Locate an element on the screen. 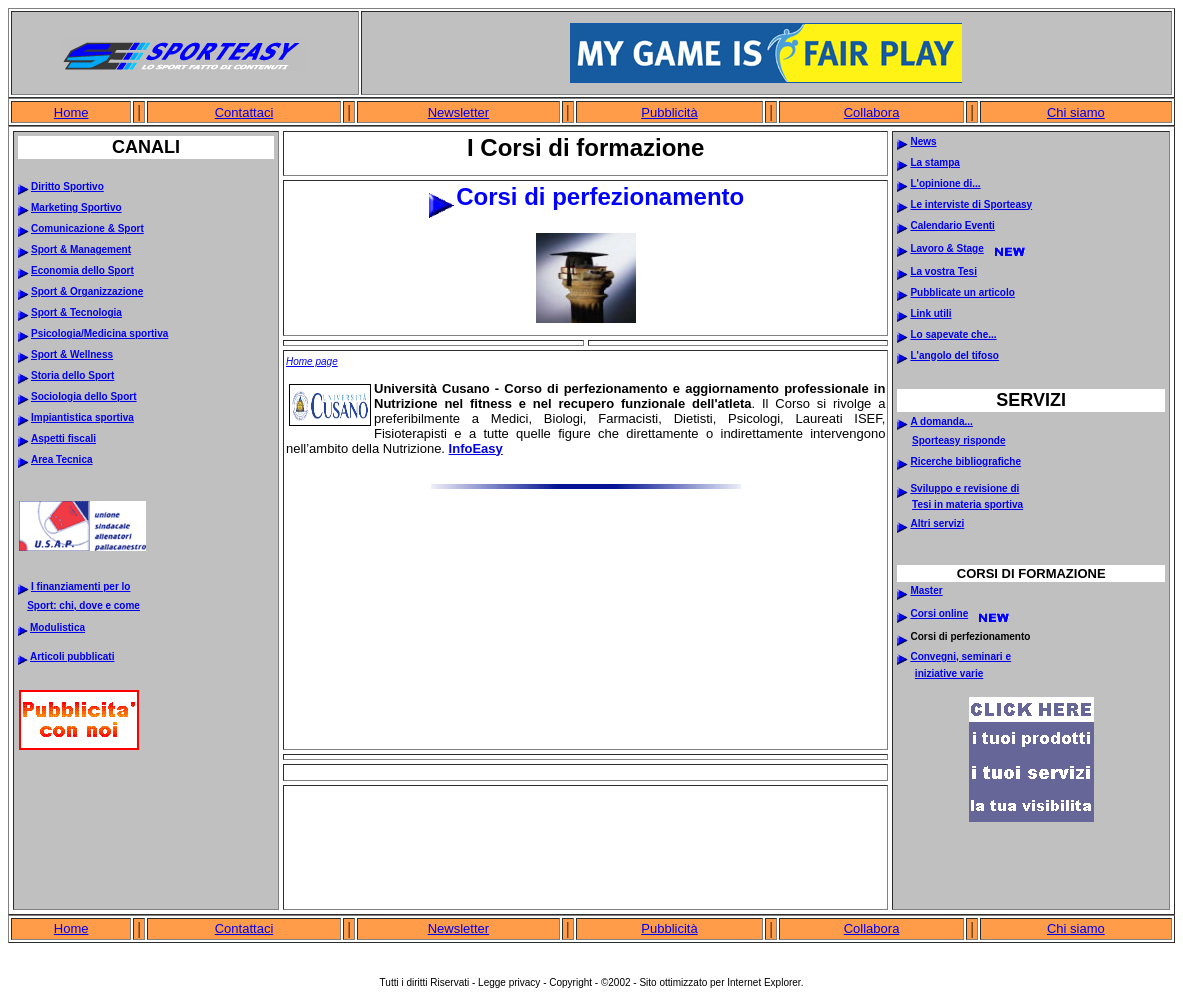 The height and width of the screenshot is (1004, 1183). Chi siamo is located at coordinates (1076, 112).